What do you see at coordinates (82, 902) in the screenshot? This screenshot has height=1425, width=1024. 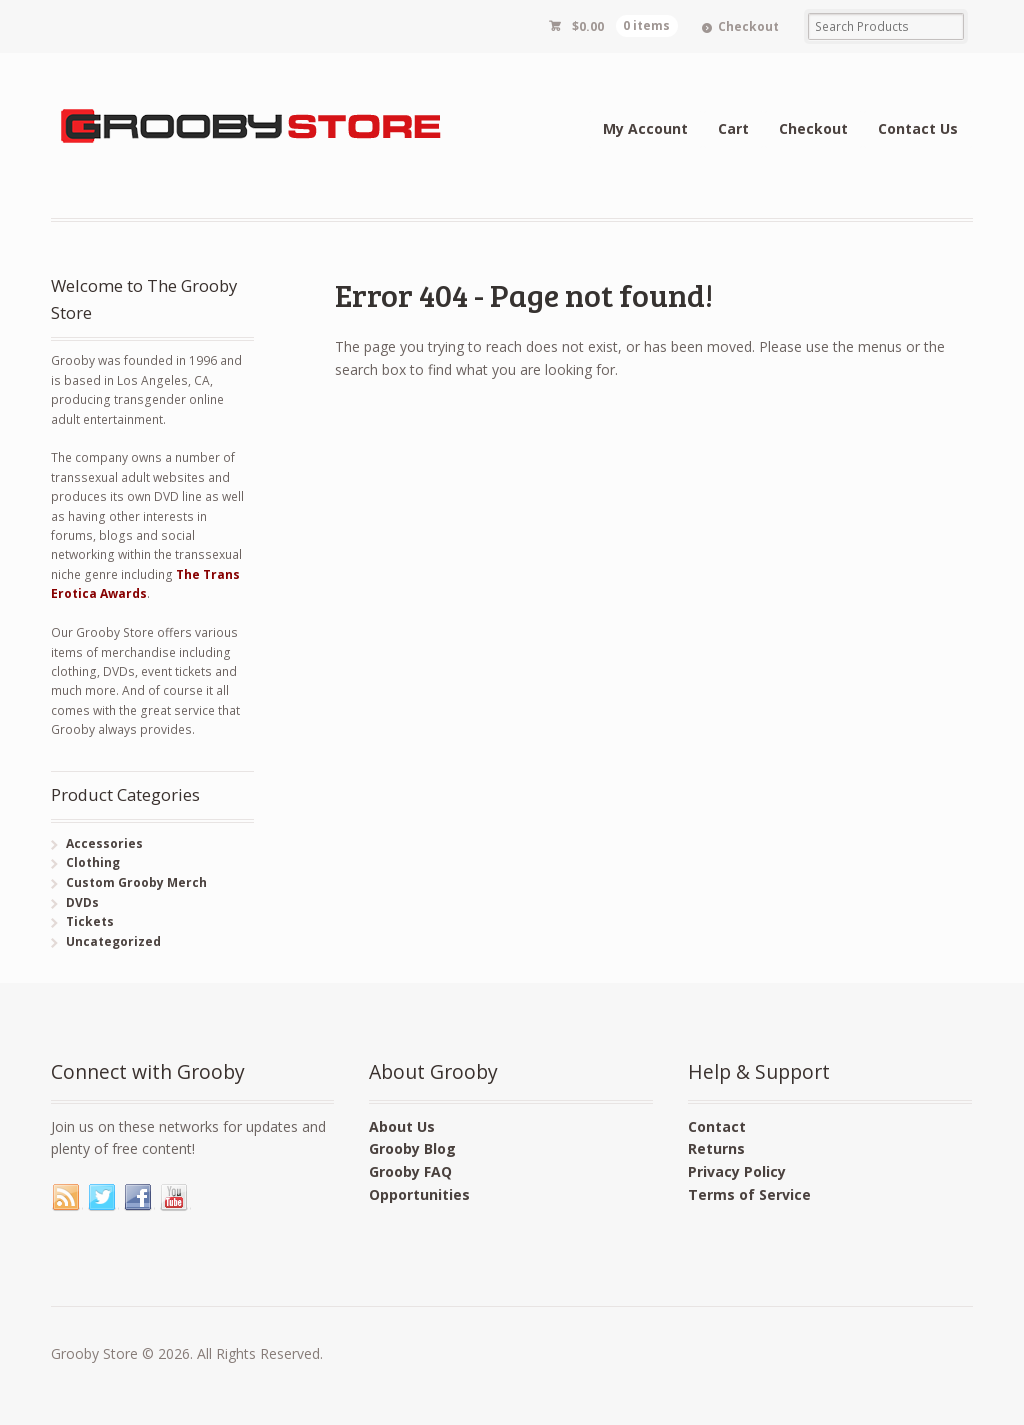 I see `DVDs` at bounding box center [82, 902].